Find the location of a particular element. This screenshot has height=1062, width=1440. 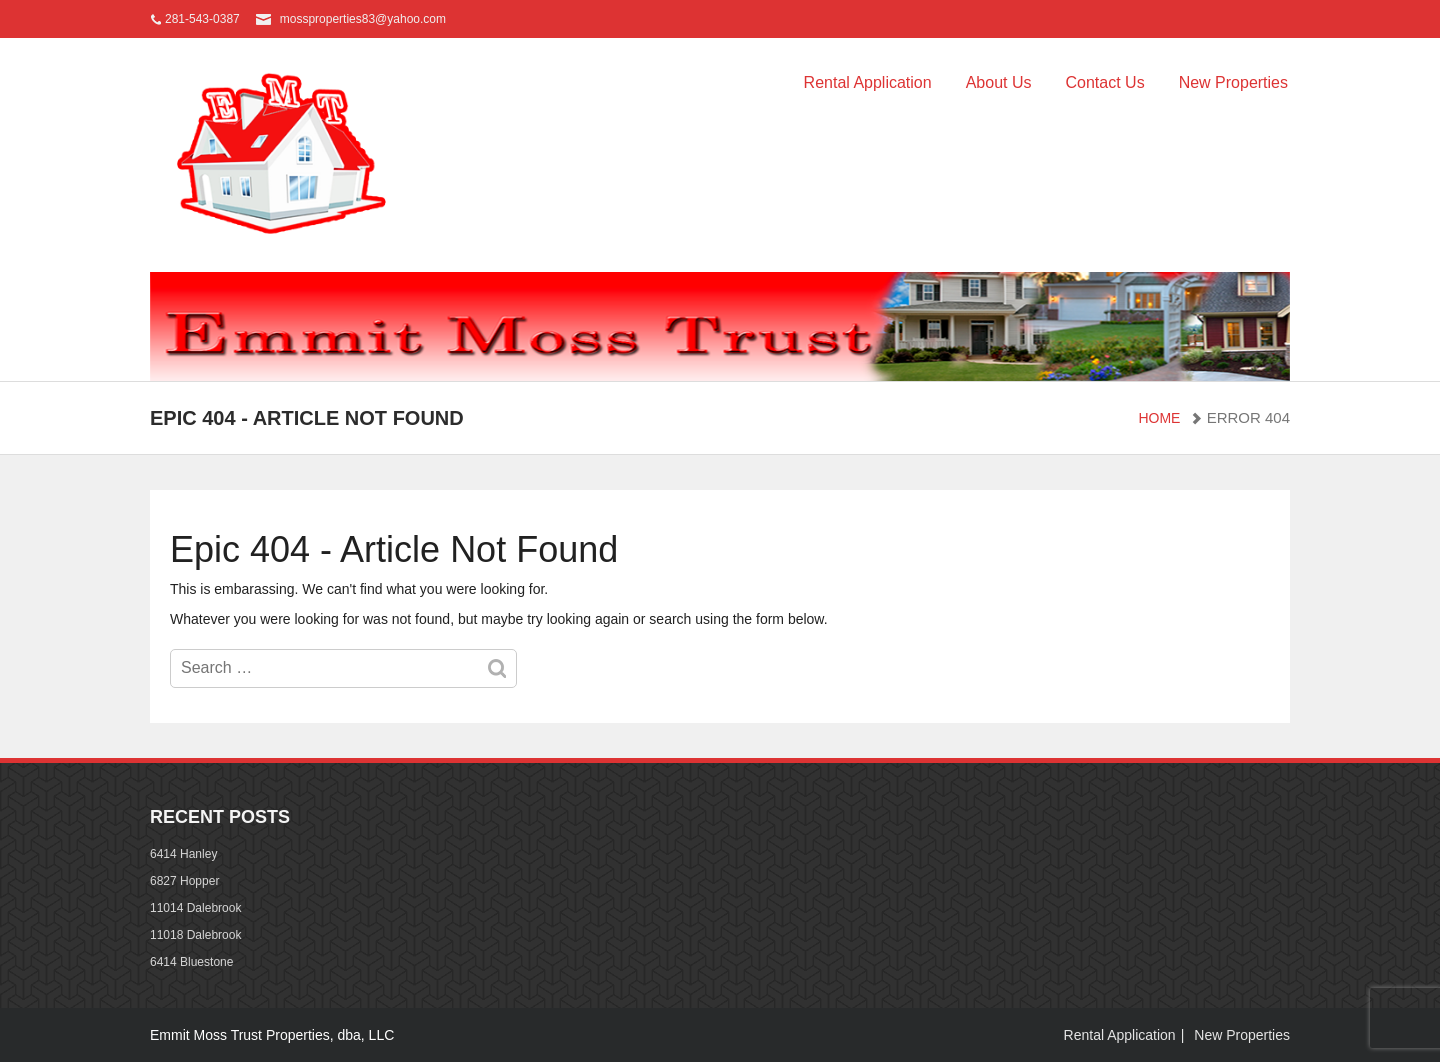

Rental Application is located at coordinates (868, 82).